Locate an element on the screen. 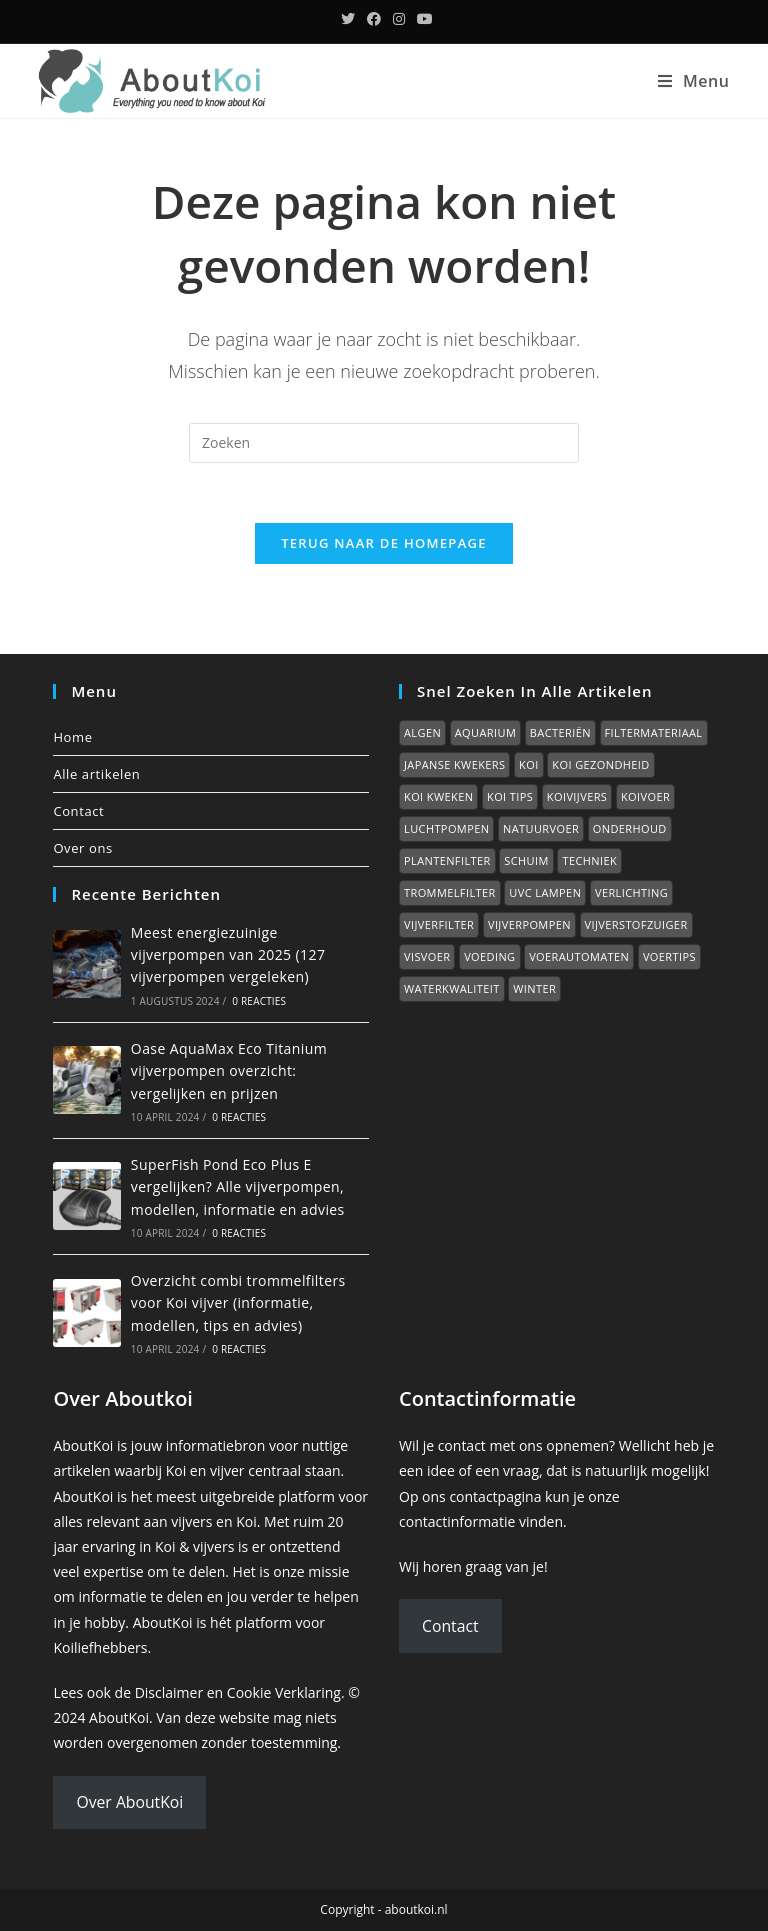  Voeding [Voeding (0 items)] is located at coordinates (489, 956).